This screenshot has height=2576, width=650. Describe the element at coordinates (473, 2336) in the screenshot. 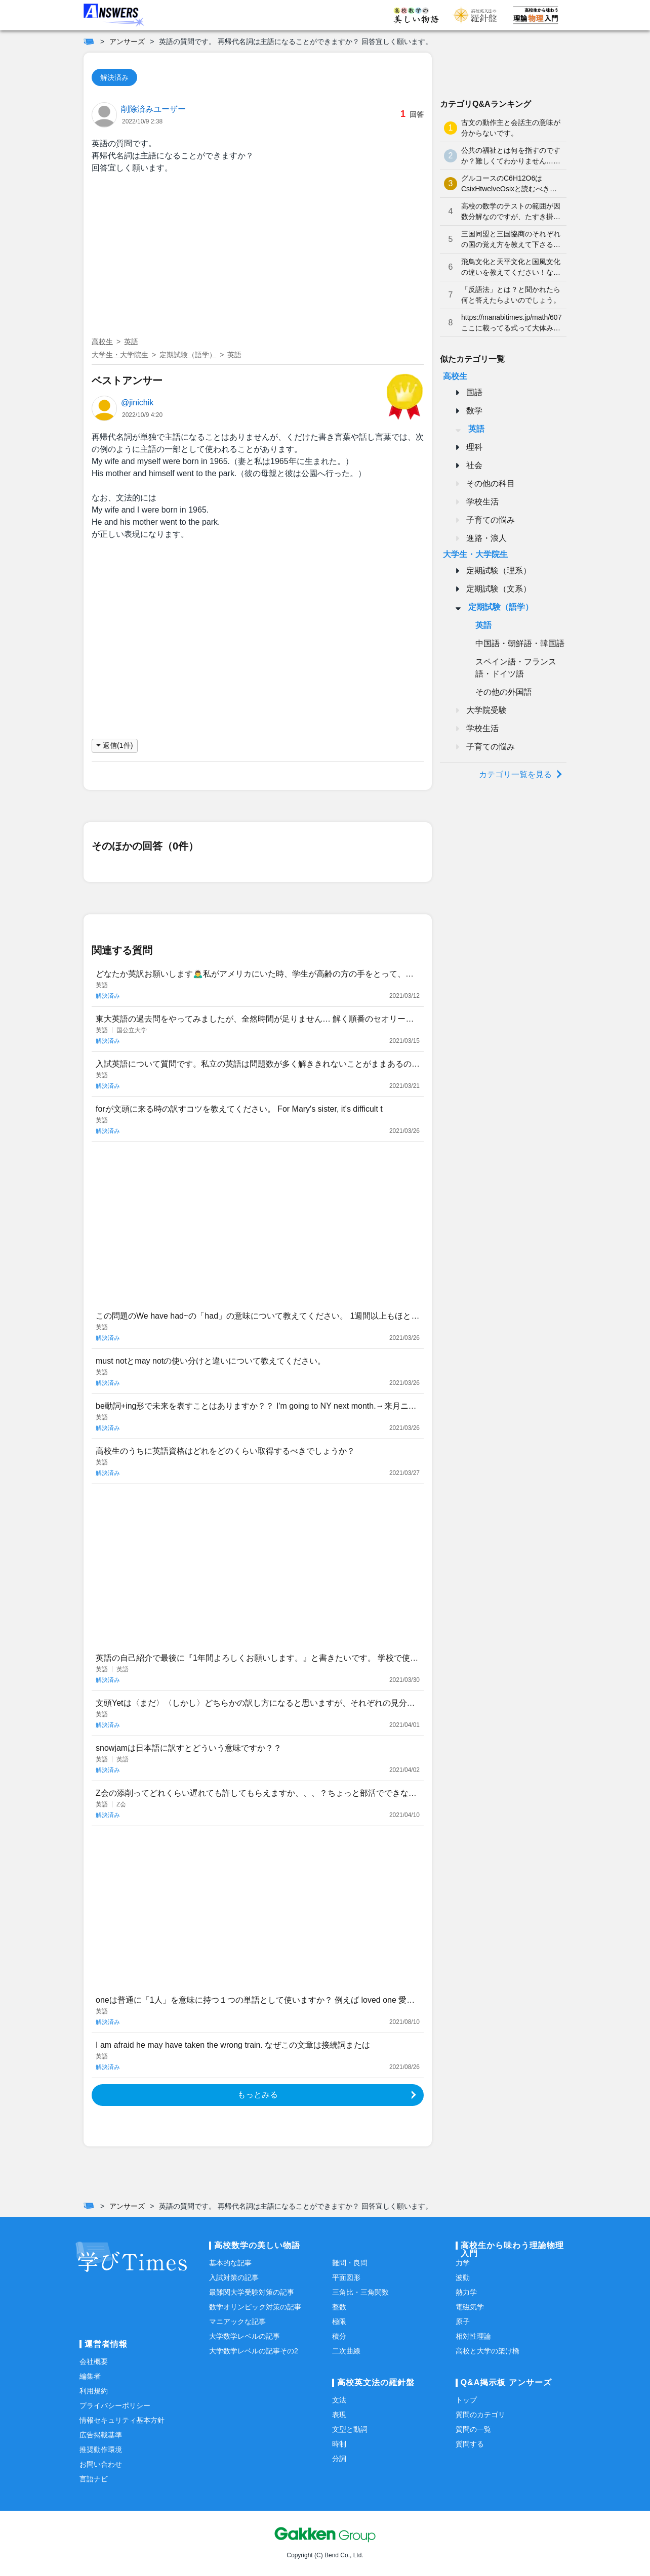

I see `相対性理論` at that location.